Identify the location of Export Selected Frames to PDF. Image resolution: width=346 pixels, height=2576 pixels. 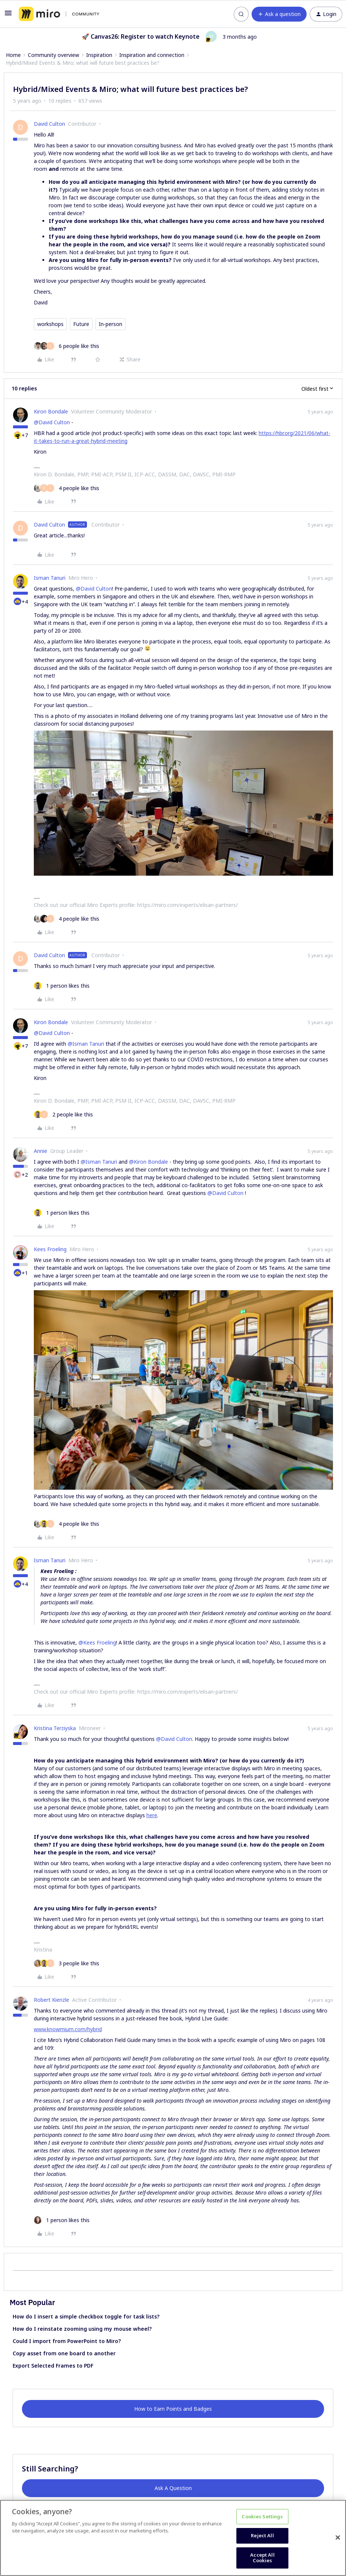
(53, 2365).